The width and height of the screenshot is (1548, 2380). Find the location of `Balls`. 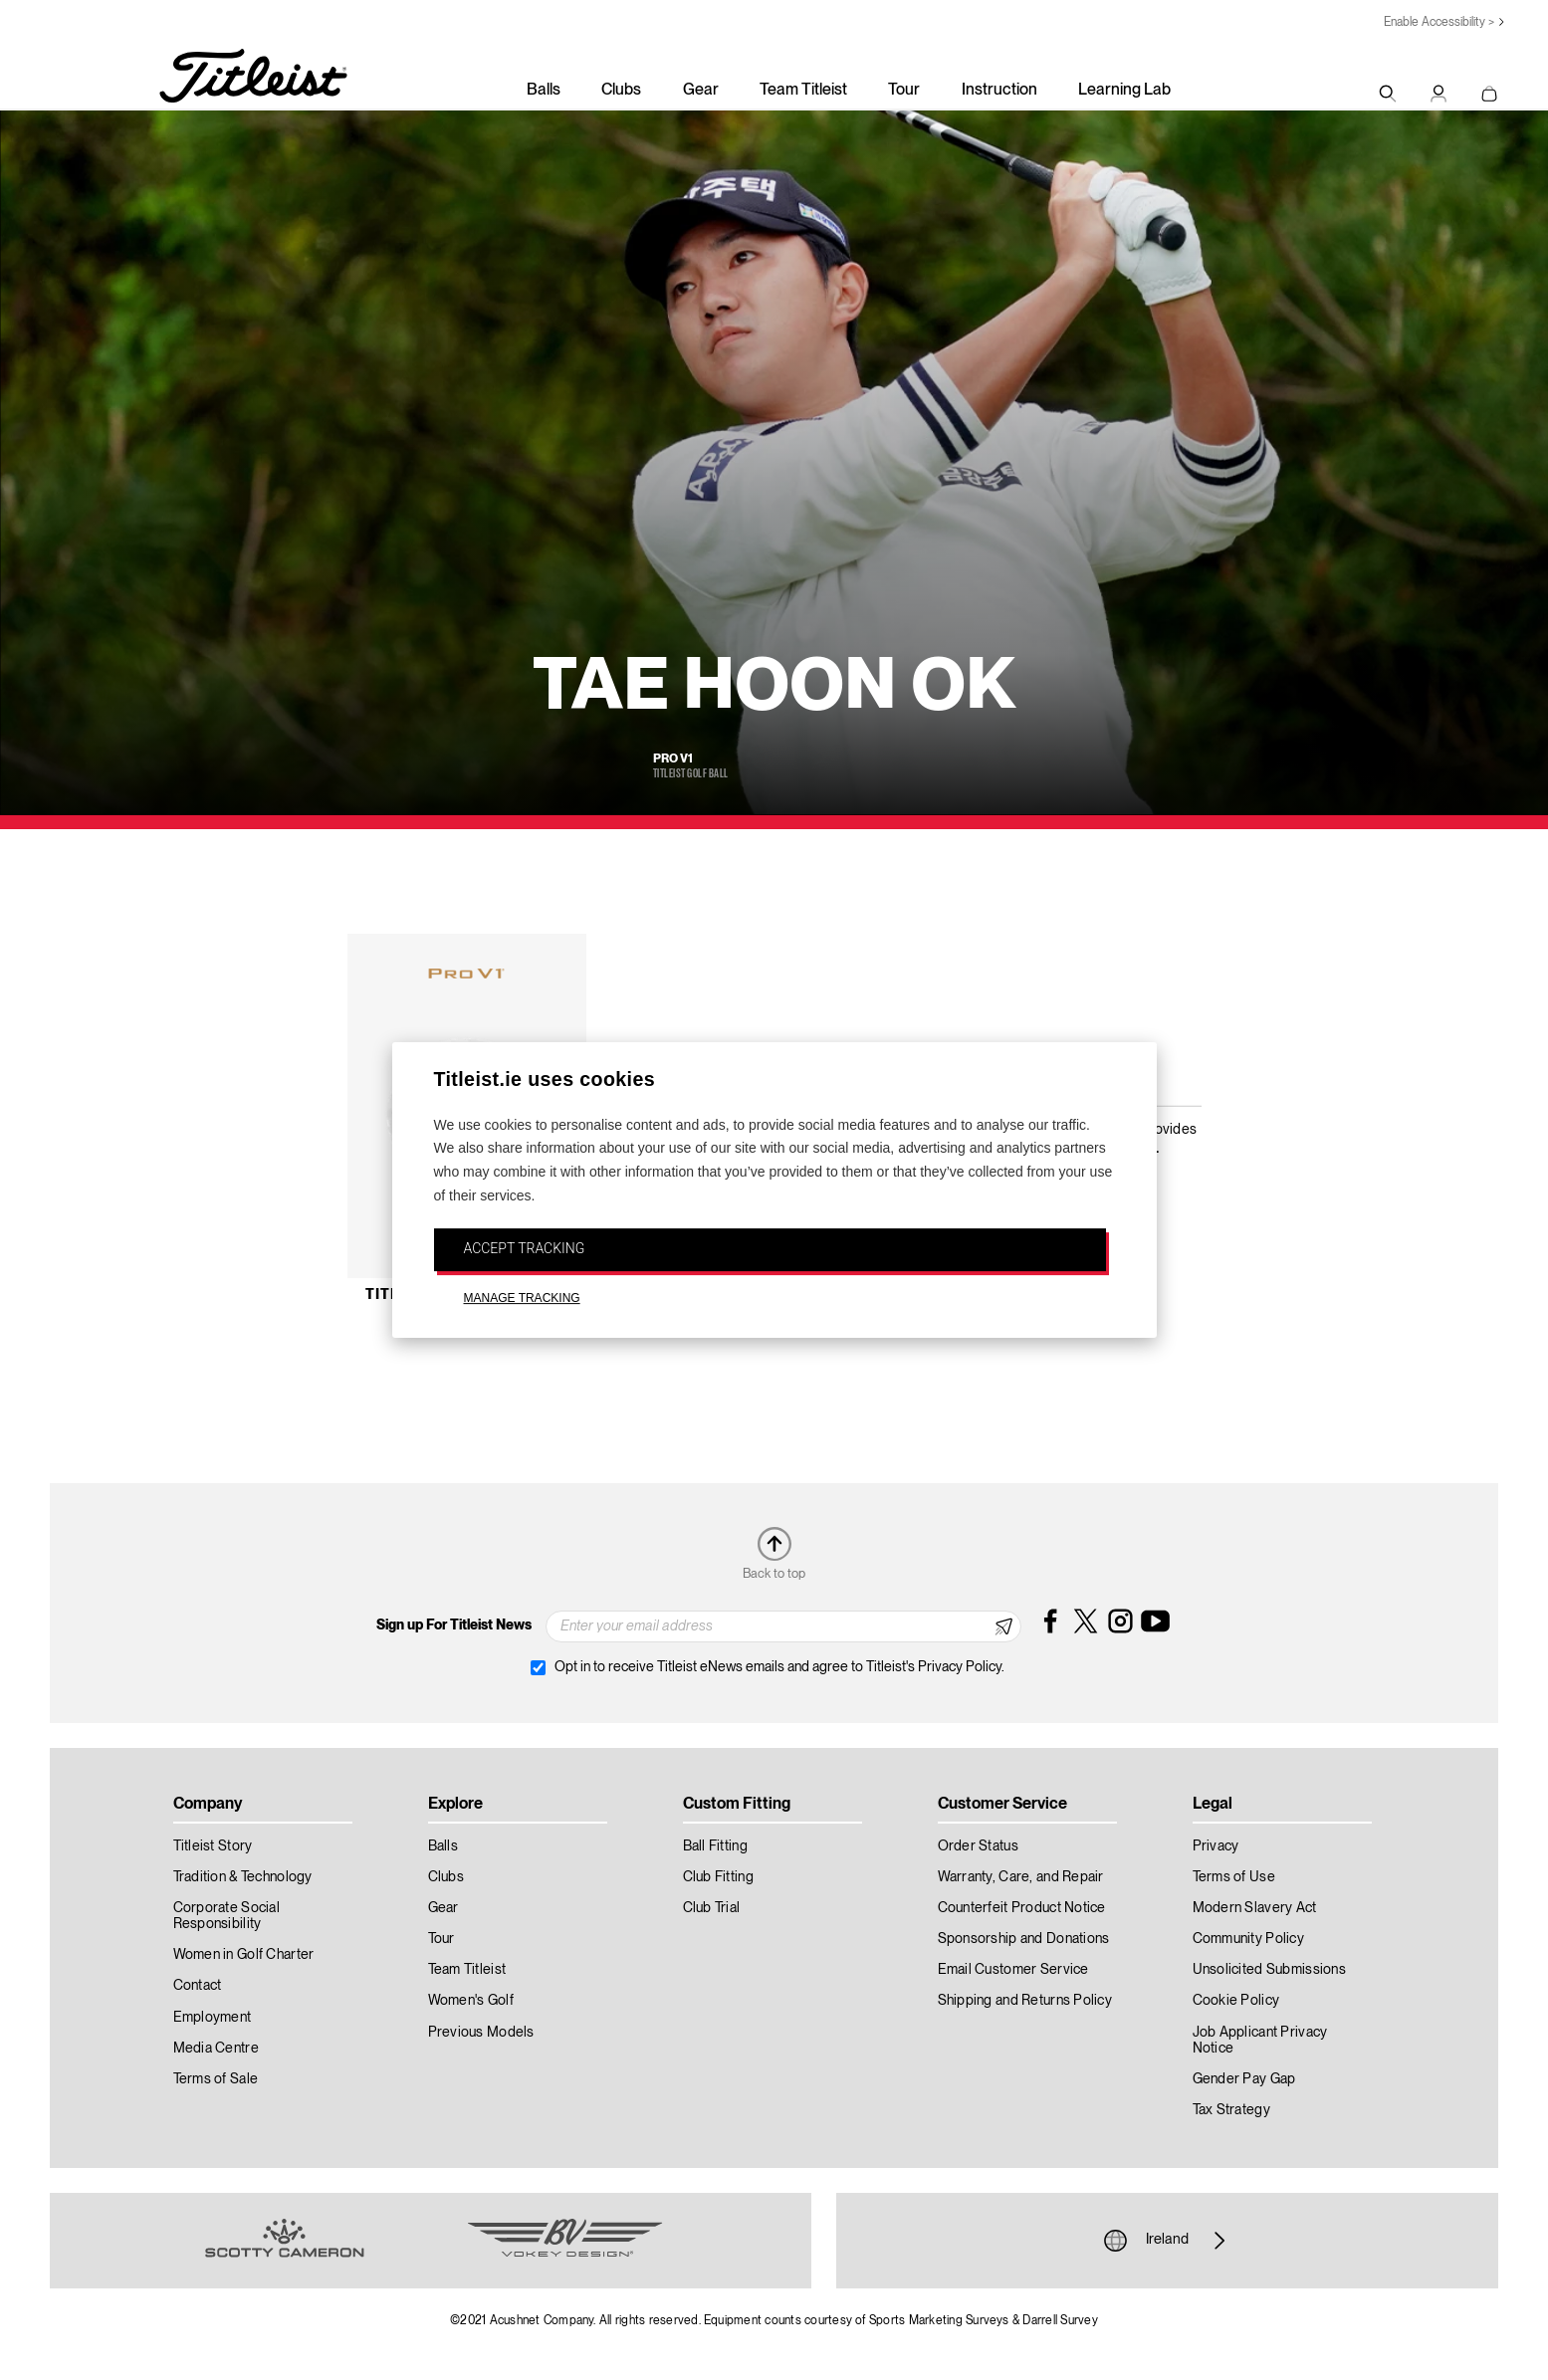

Balls is located at coordinates (543, 91).